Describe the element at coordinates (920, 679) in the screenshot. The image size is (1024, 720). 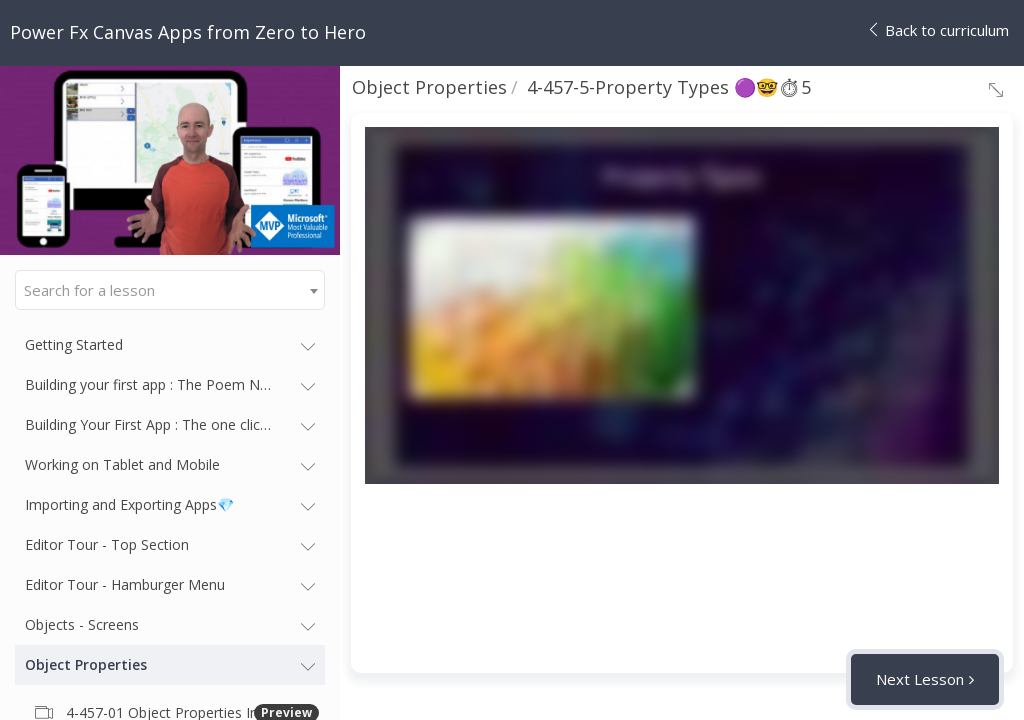
I see `Next Lesson` at that location.